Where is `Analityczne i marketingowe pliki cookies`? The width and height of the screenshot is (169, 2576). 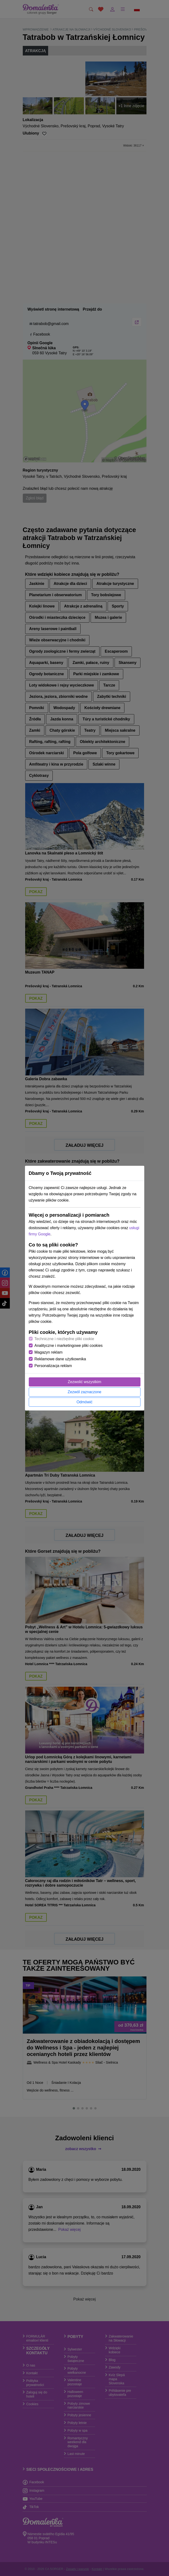
Analityczne i marketingowe pliki cookies is located at coordinates (69, 1345).